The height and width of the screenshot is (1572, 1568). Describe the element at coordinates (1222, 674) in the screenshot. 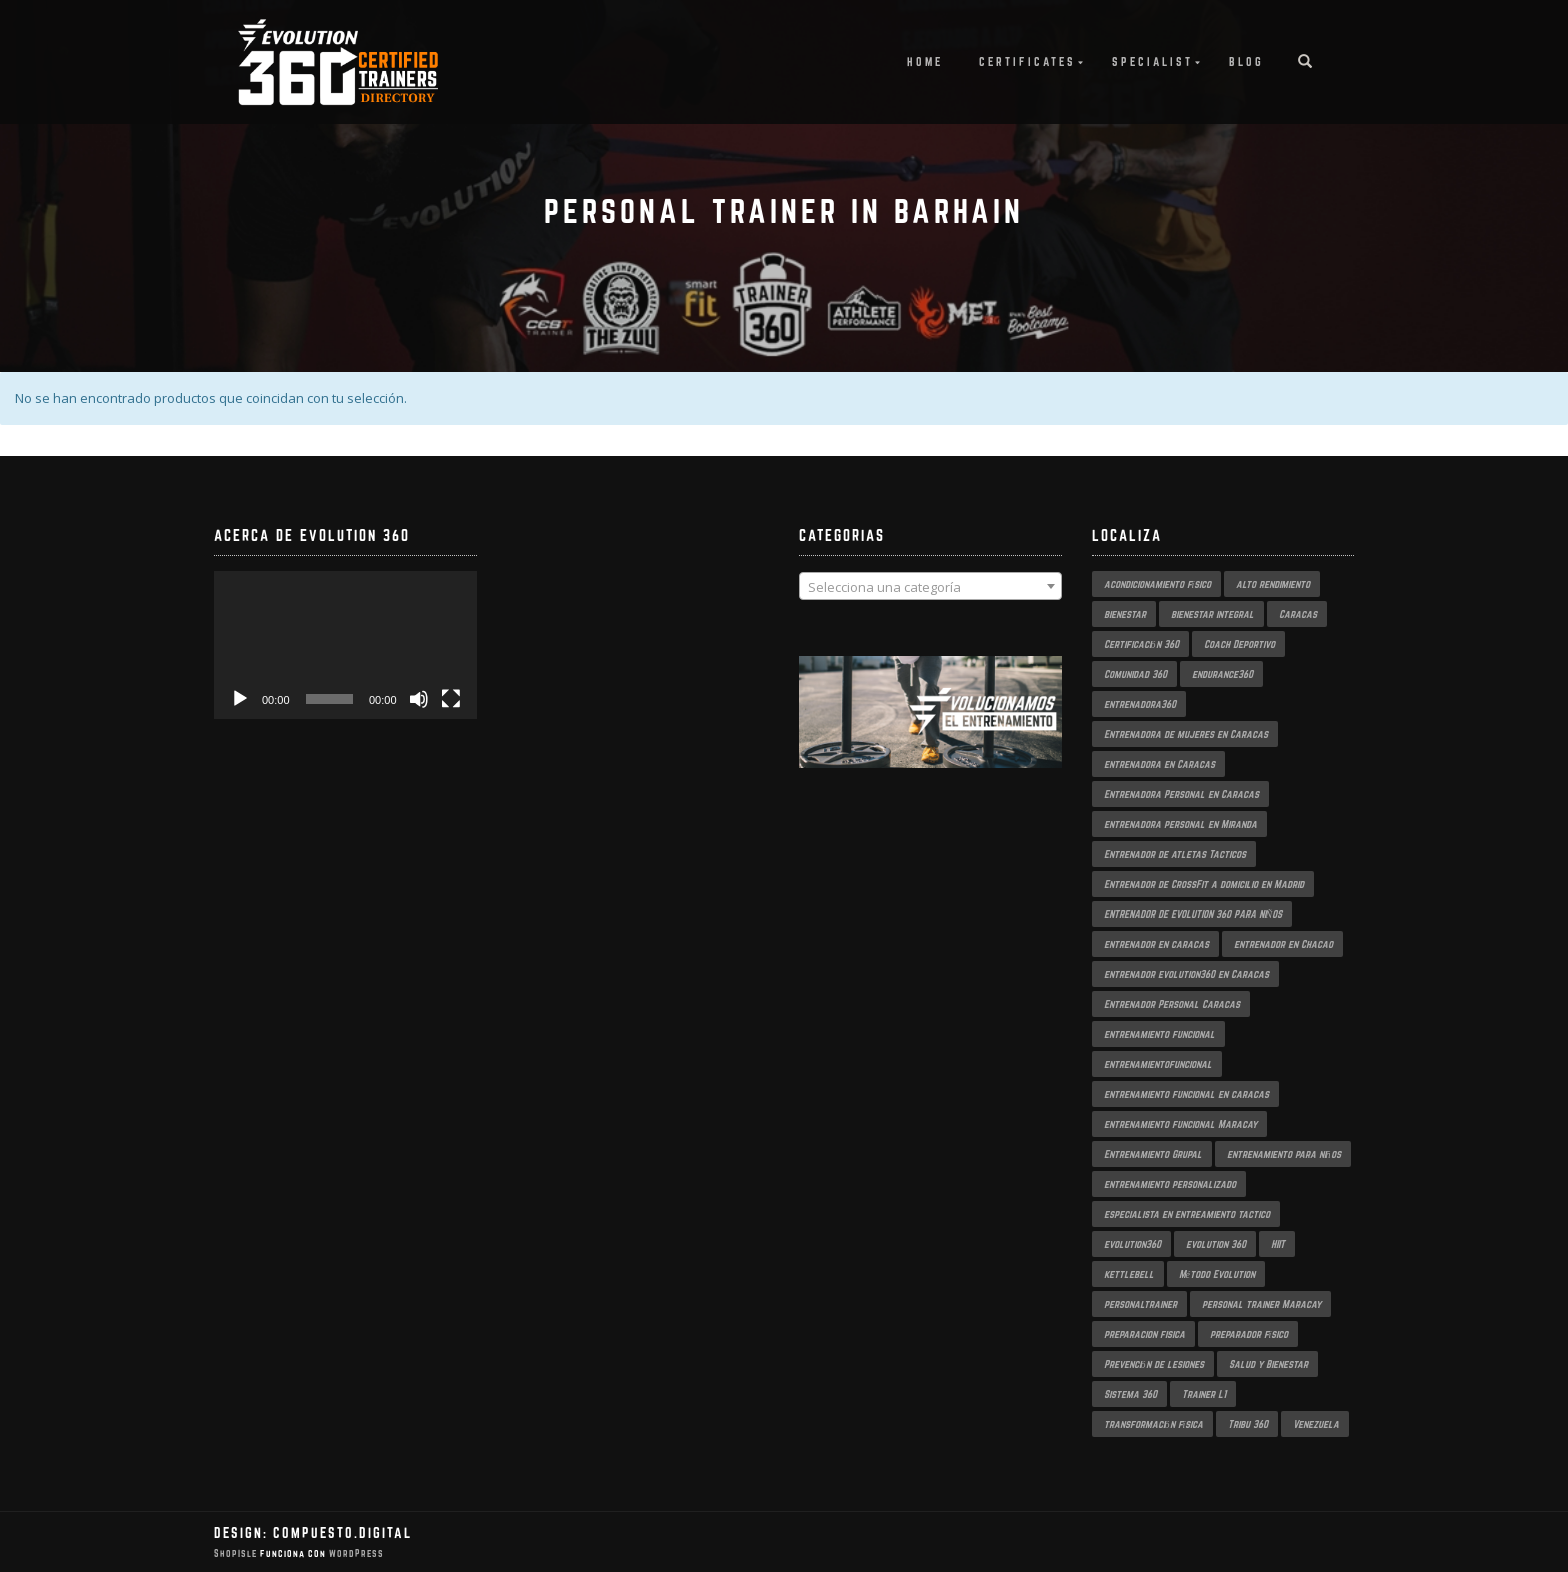

I see `endurance360 [endurance360 (3 productos)]` at that location.